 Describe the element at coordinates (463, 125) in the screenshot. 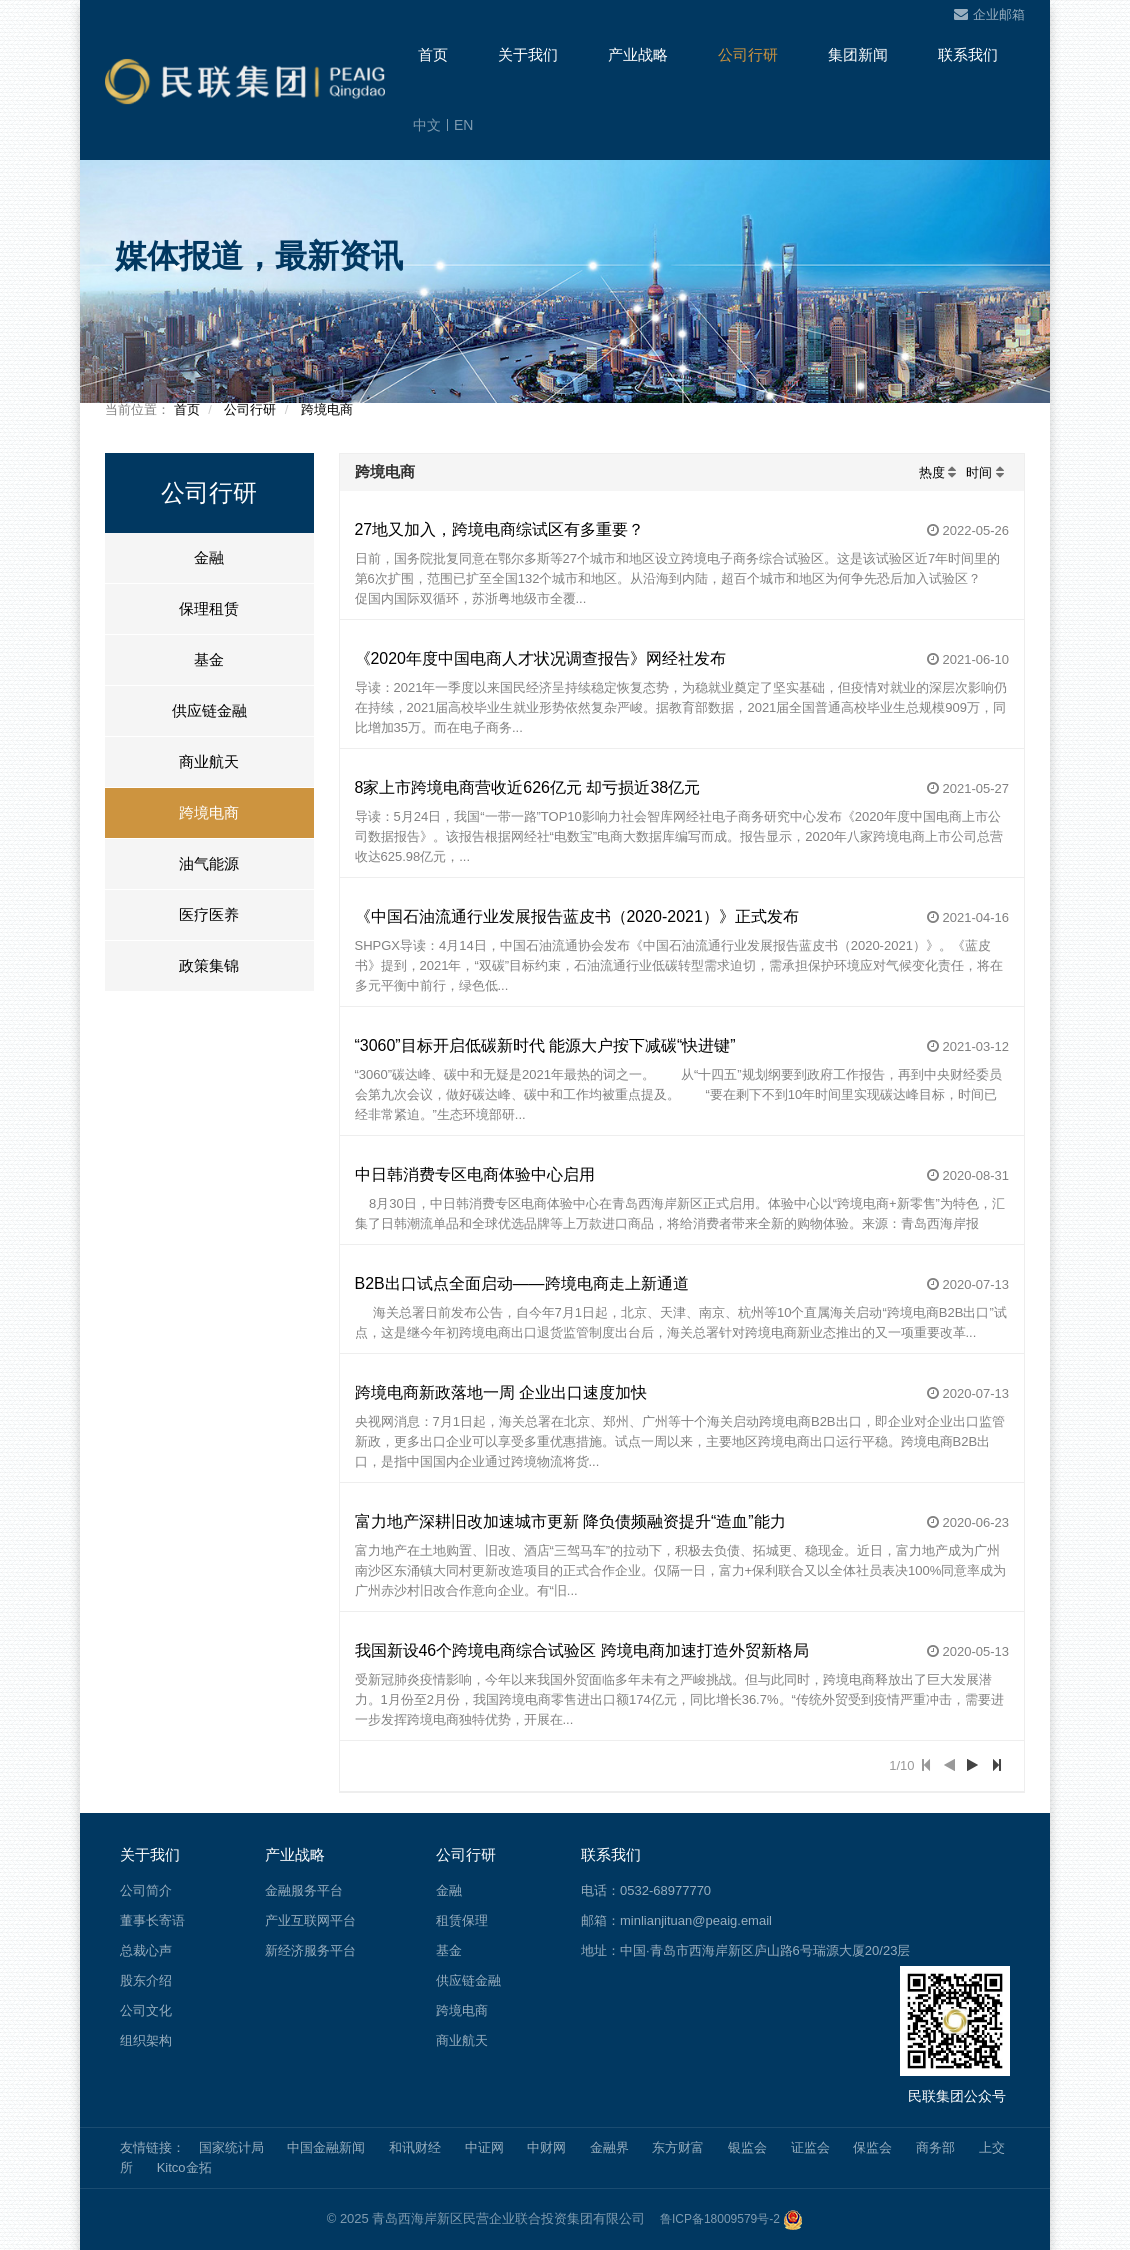

I see `EN` at that location.